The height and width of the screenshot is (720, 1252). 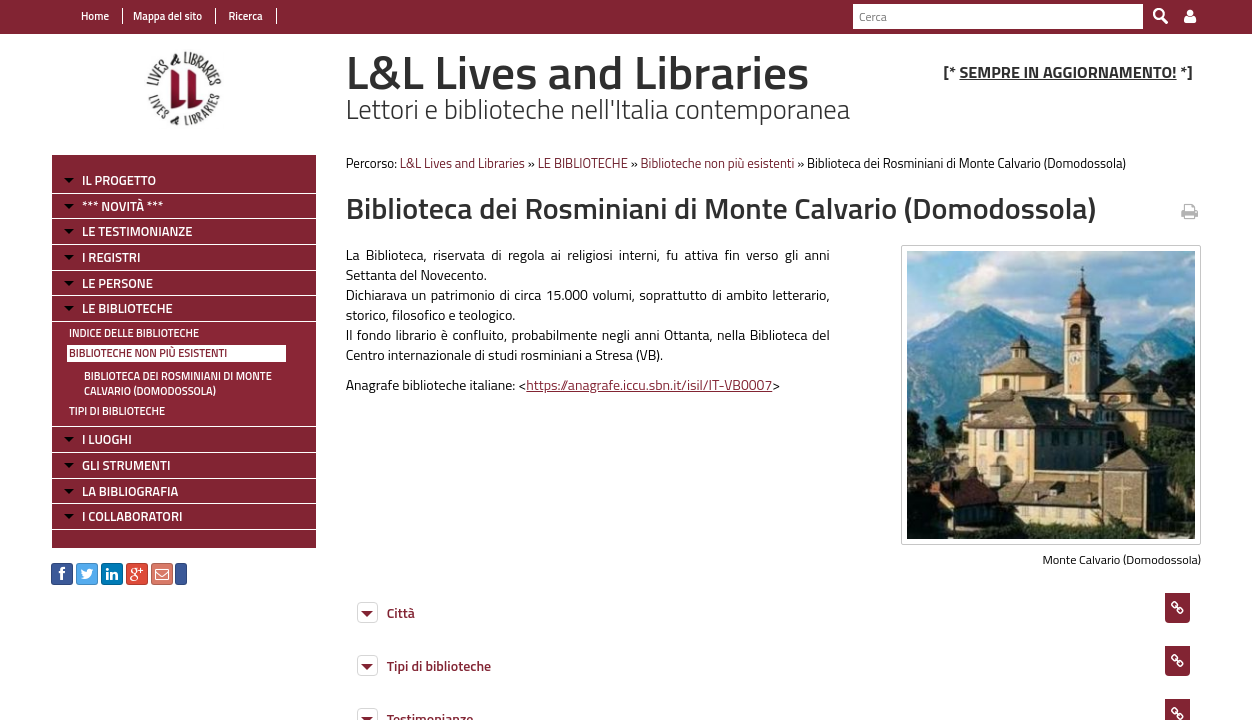 I want to click on Ricerca, so click(x=244, y=16).